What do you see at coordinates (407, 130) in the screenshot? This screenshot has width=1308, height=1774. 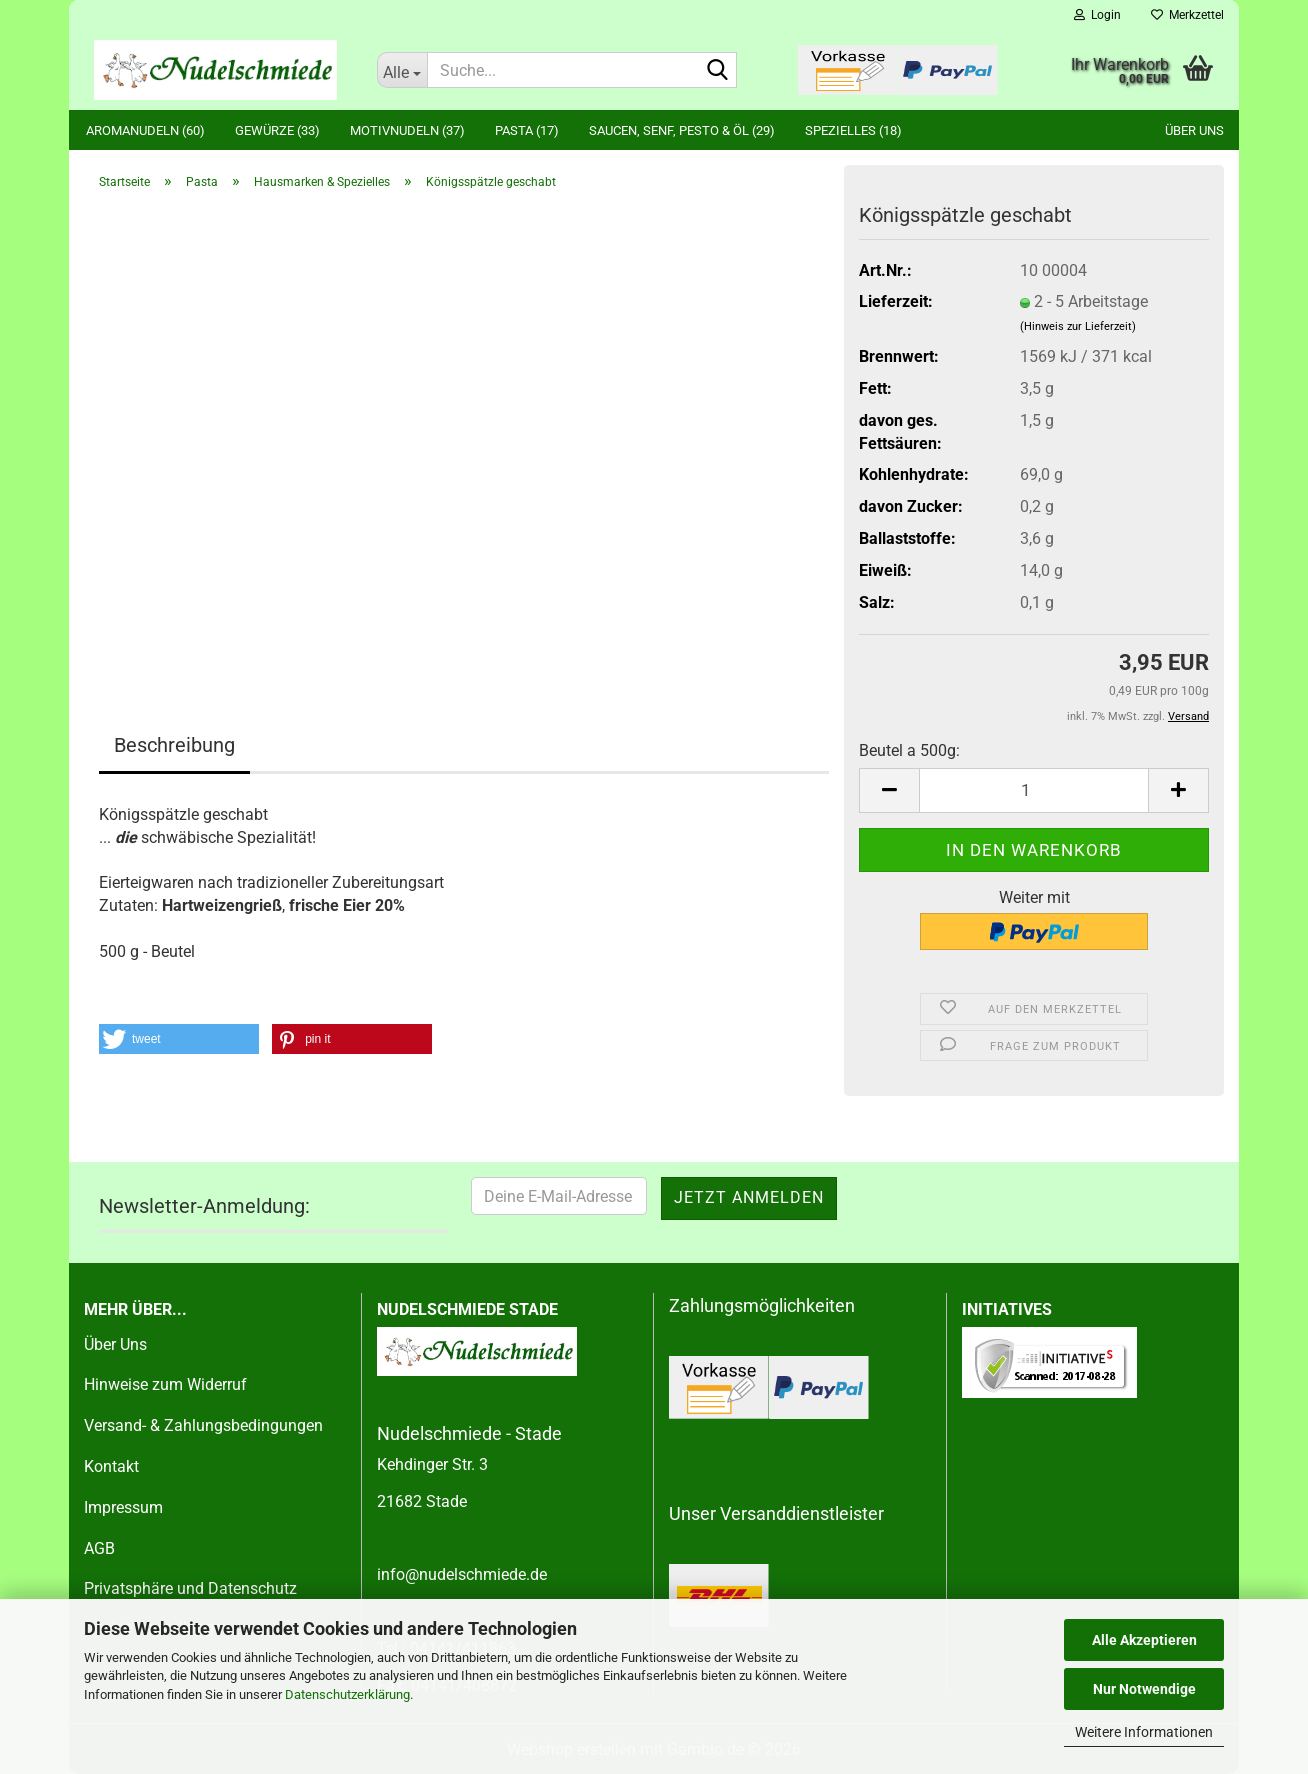 I see `Motivnudeln (37)` at bounding box center [407, 130].